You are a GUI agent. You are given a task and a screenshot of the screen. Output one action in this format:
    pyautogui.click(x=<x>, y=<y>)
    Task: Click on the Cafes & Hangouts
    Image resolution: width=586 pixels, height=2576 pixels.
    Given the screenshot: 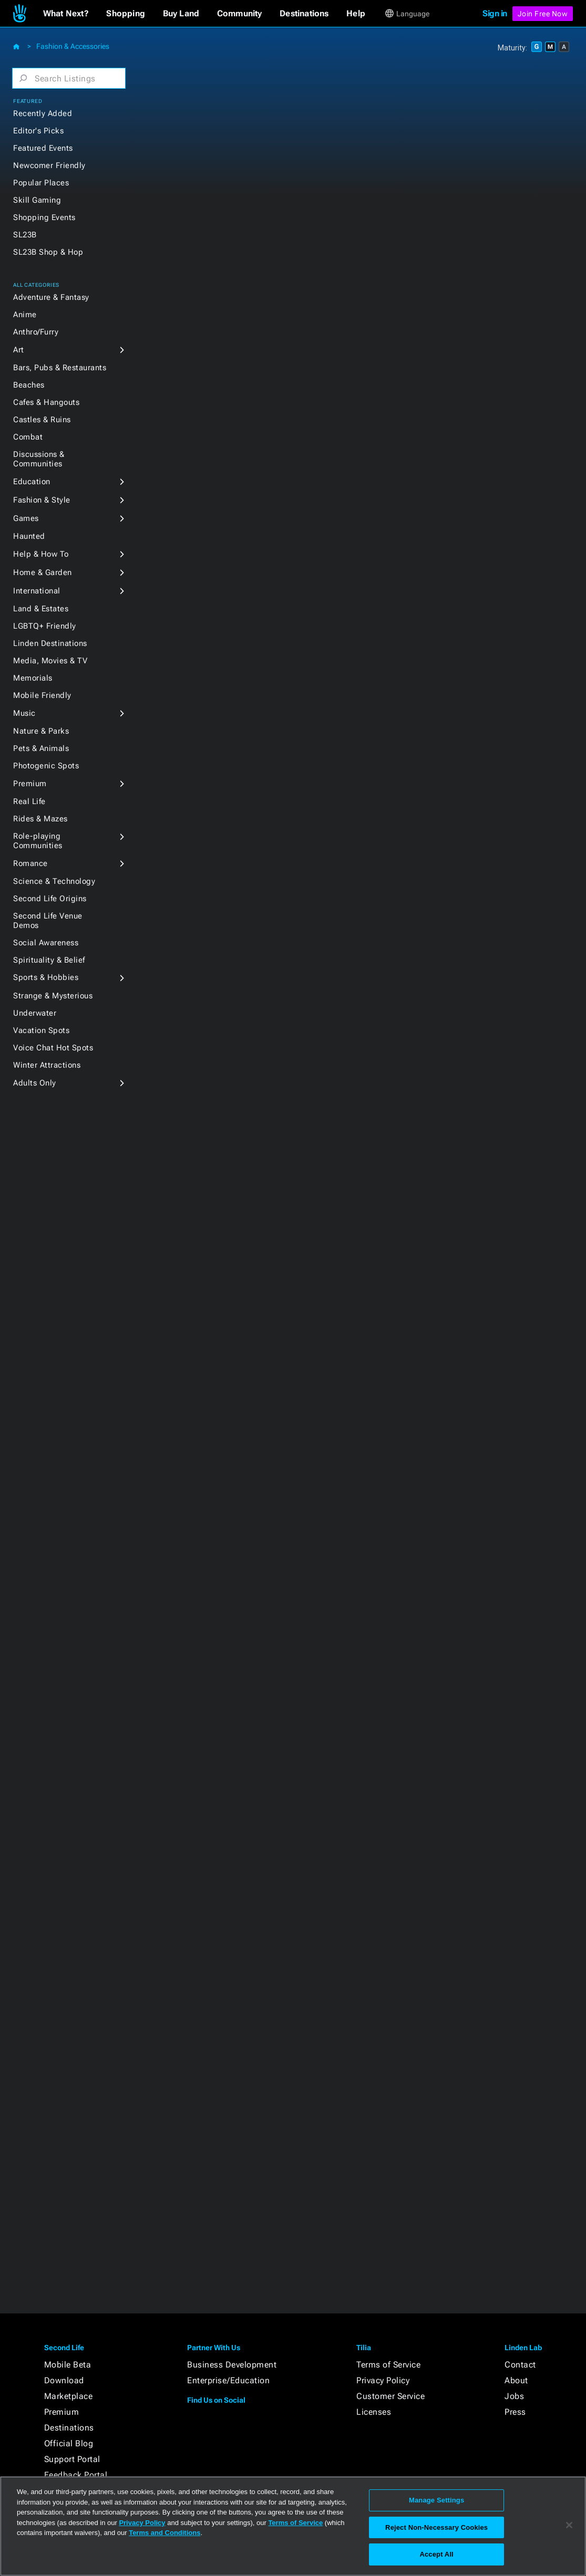 What is the action you would take?
    pyautogui.click(x=46, y=402)
    